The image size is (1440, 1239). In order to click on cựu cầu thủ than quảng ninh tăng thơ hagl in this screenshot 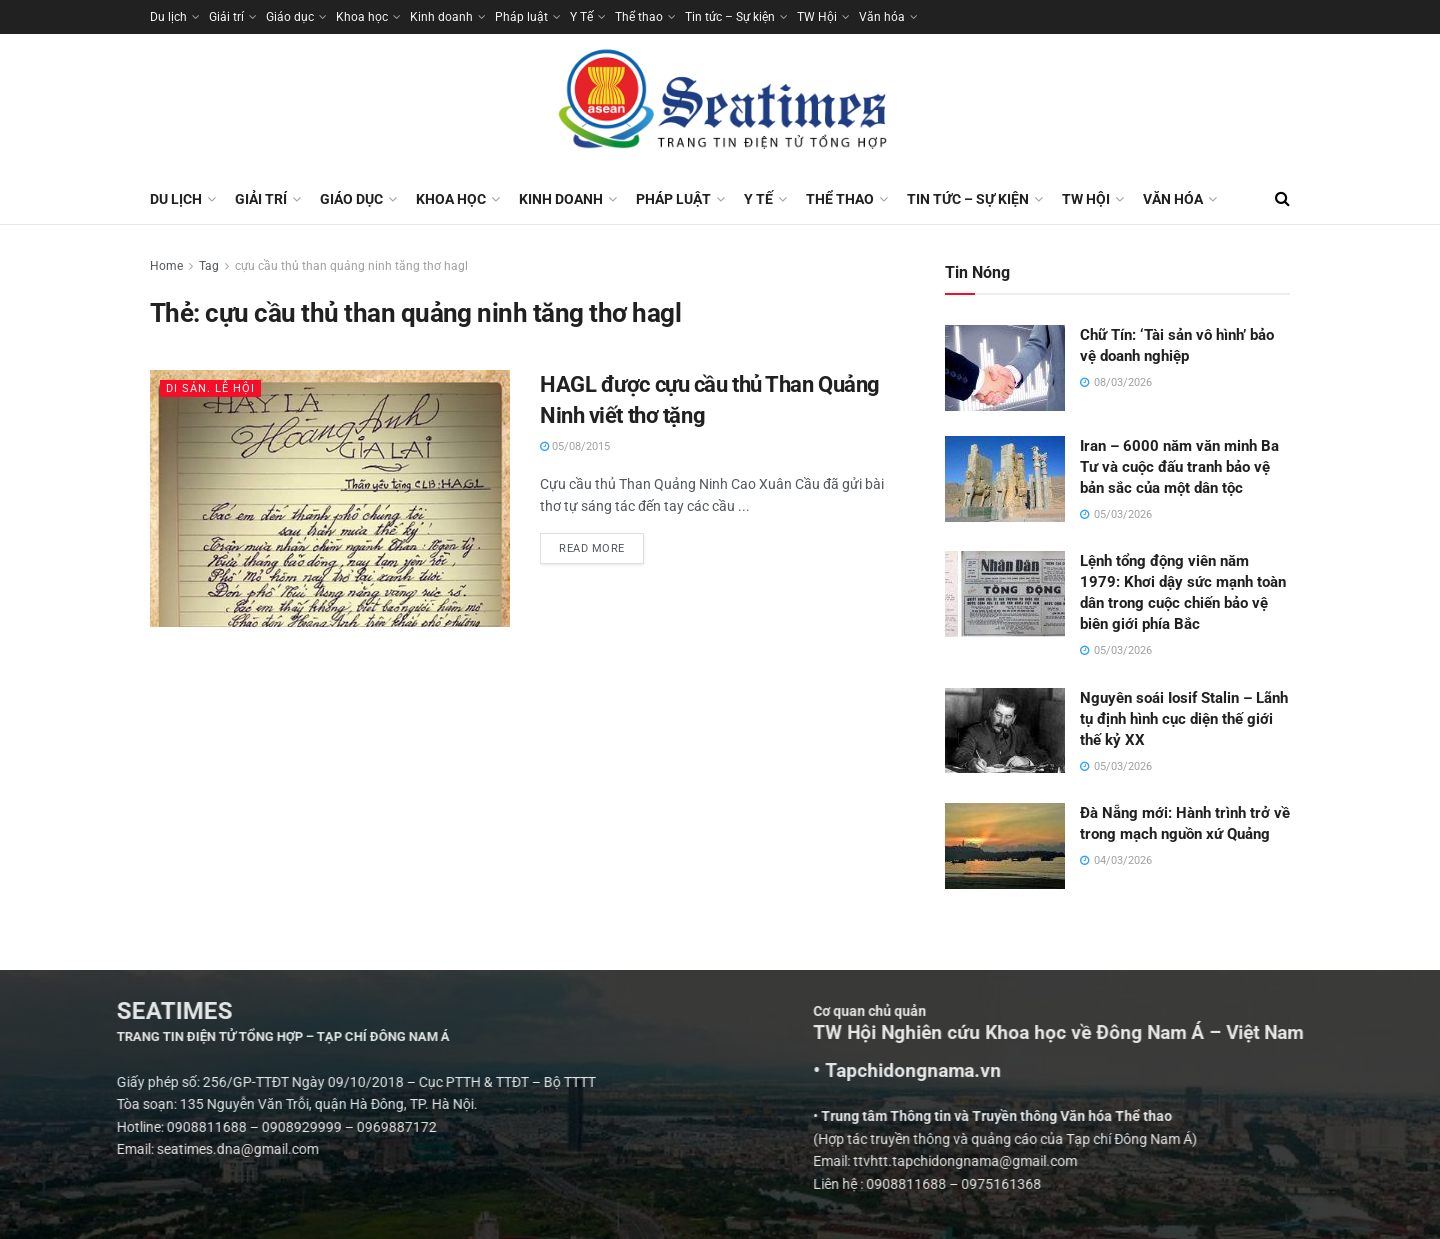, I will do `click(351, 266)`.